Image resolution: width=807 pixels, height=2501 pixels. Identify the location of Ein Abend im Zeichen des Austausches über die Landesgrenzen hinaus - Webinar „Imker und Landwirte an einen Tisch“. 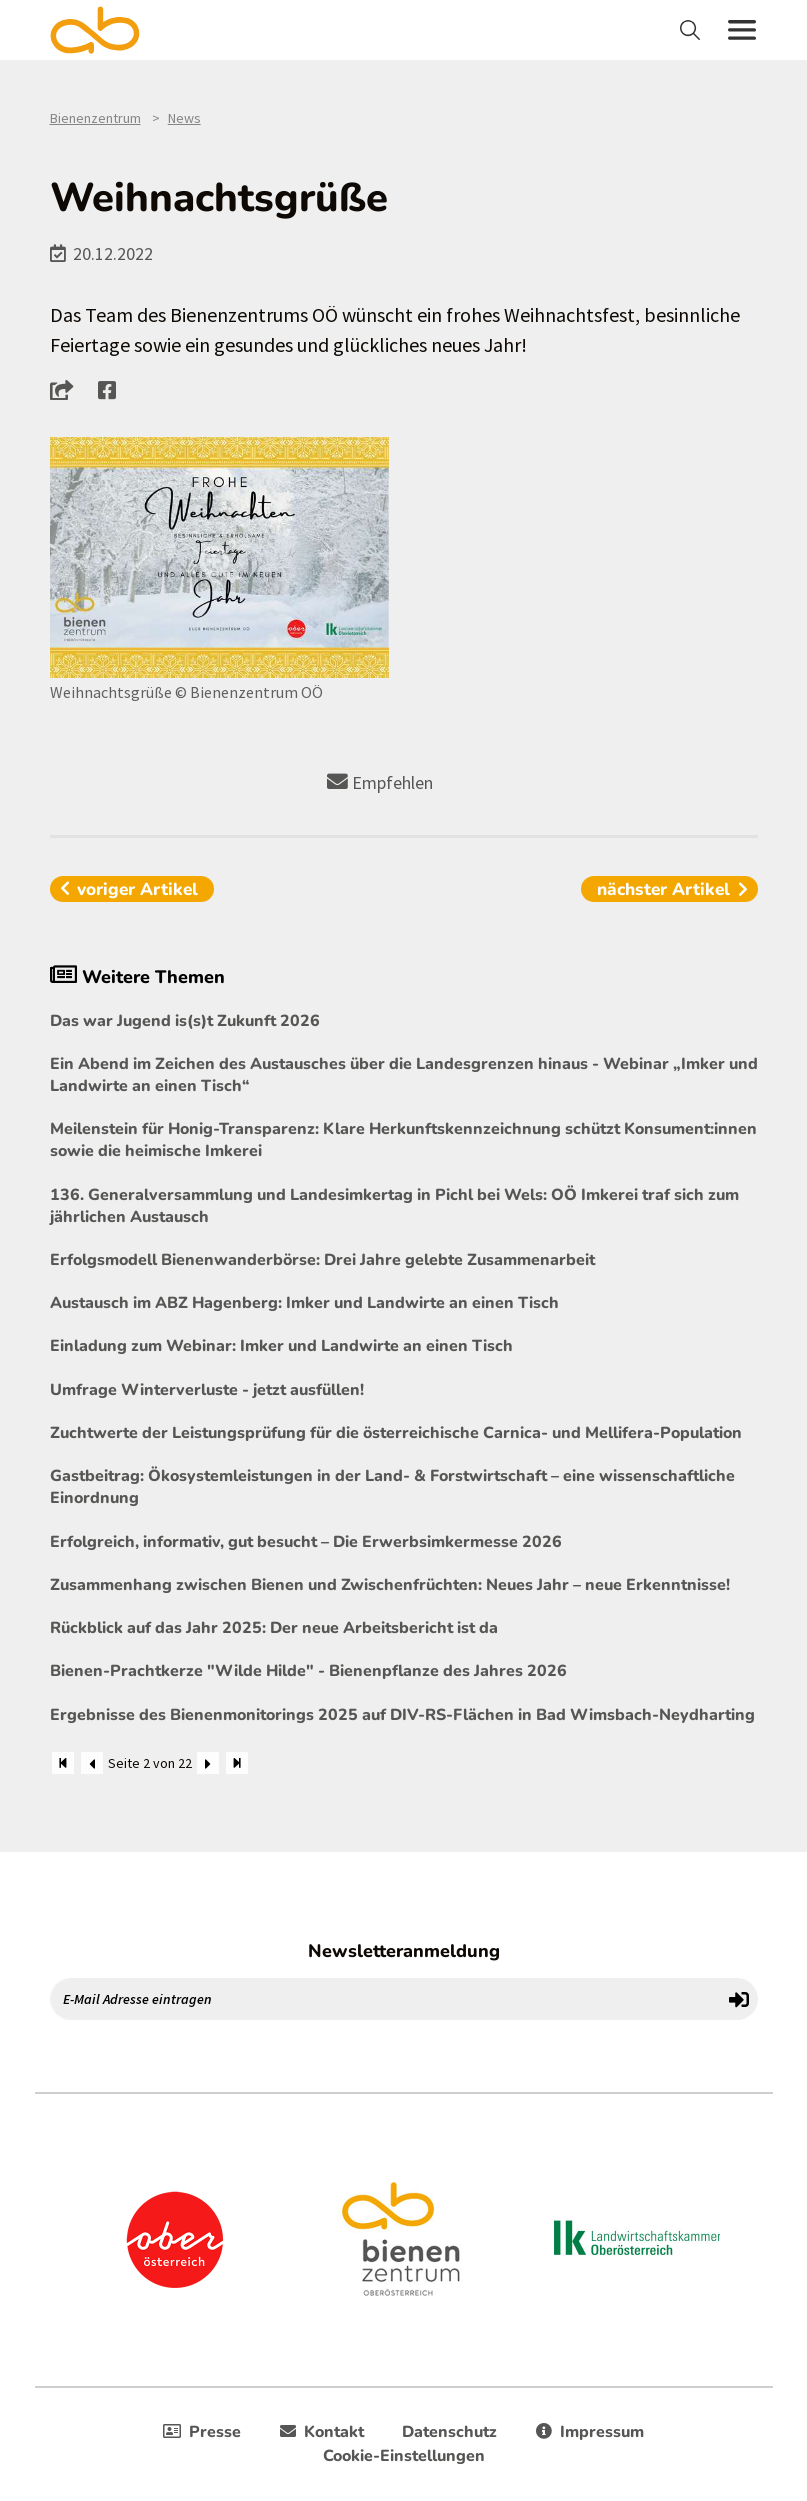
(404, 1075).